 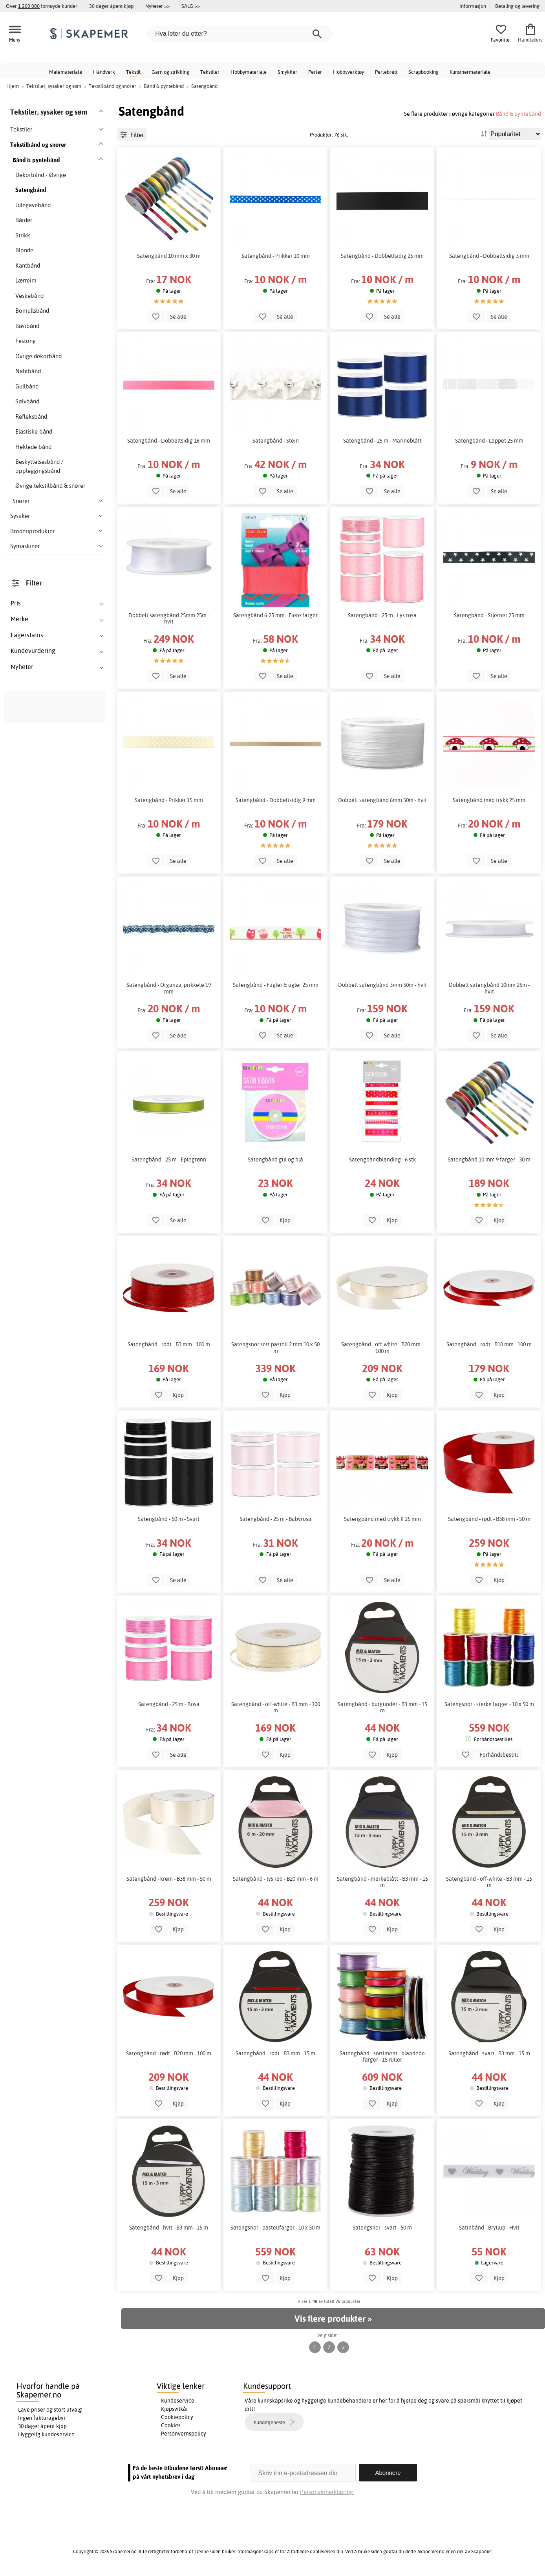 I want to click on SALG >>, so click(x=190, y=6).